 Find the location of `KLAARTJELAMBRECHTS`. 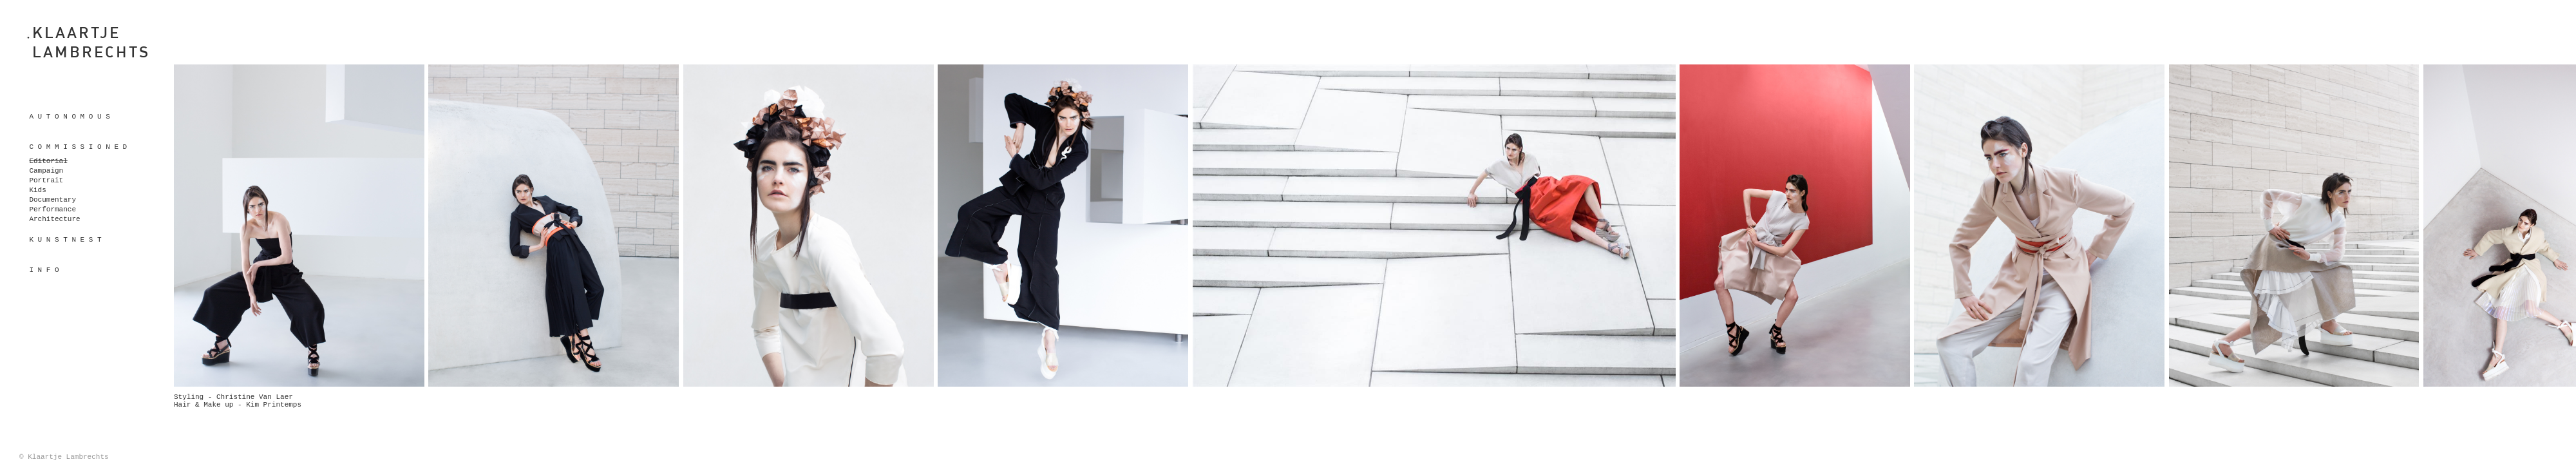

KLAARTJELAMBRECHTS is located at coordinates (91, 42).